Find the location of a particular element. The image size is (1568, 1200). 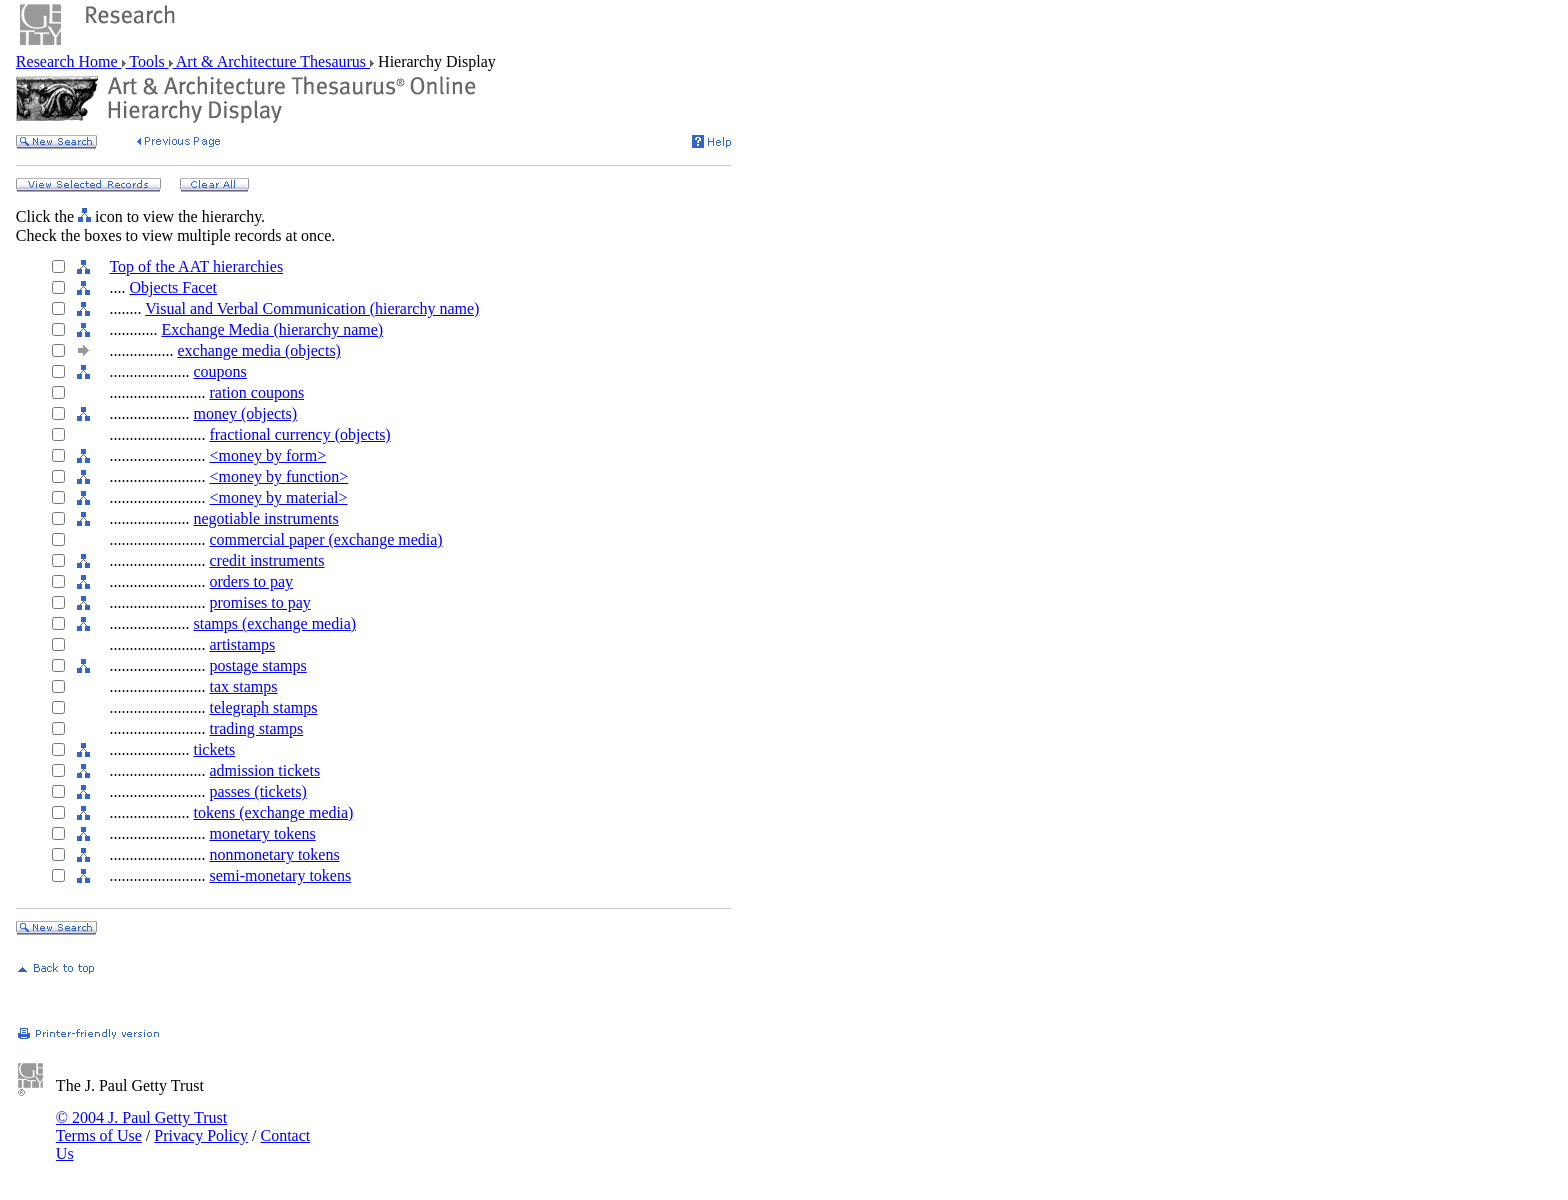

<money by function> is located at coordinates (278, 476).